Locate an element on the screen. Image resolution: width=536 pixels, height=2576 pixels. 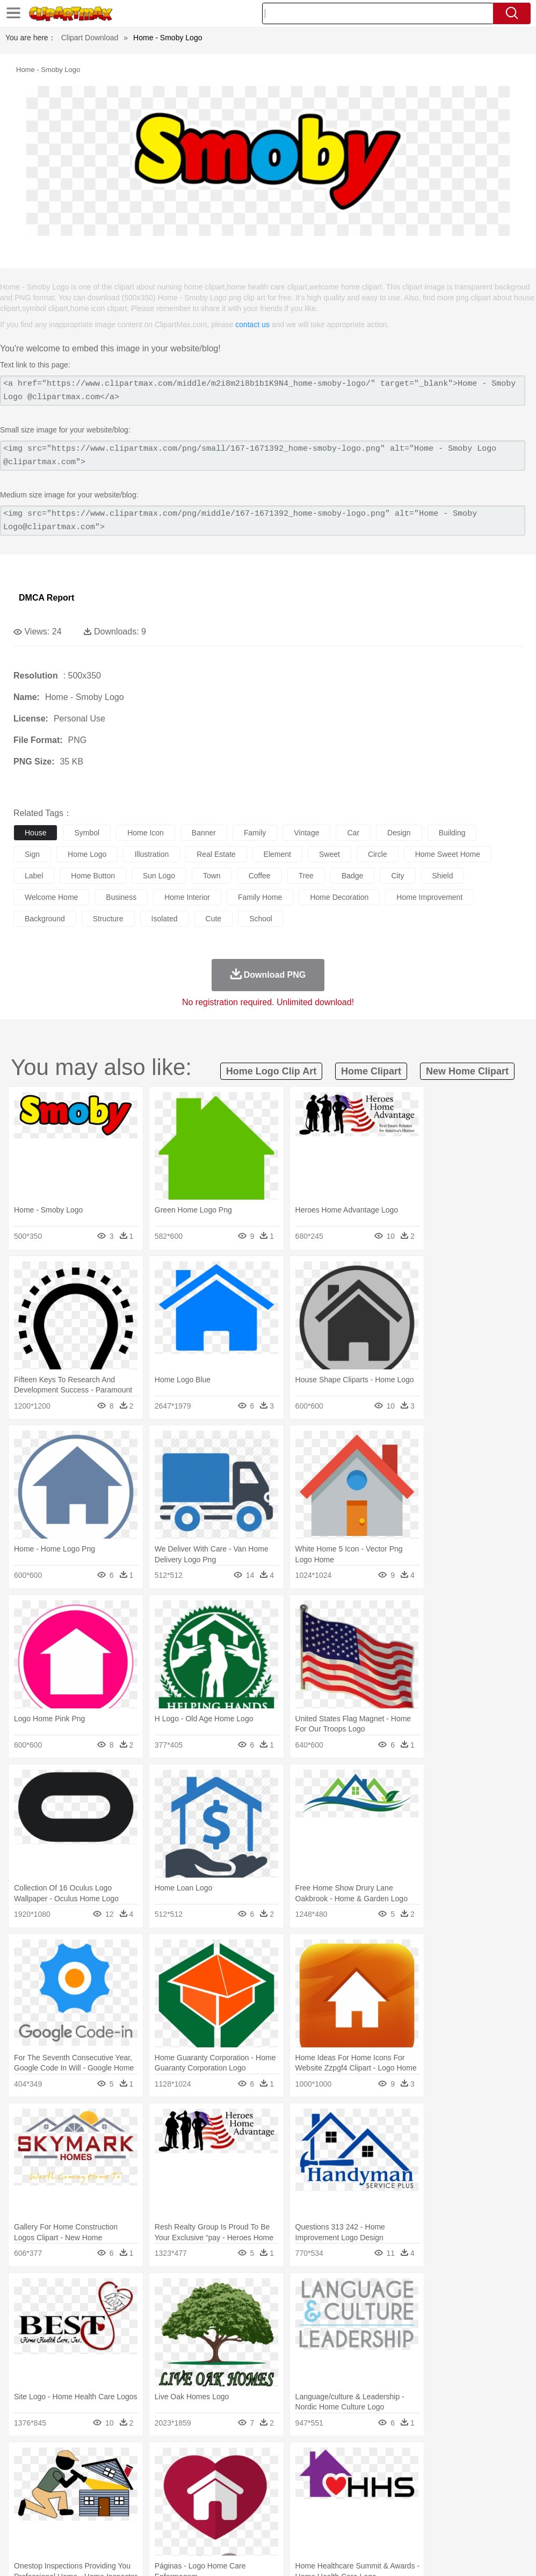
Mask is located at coordinates (53, 2493).